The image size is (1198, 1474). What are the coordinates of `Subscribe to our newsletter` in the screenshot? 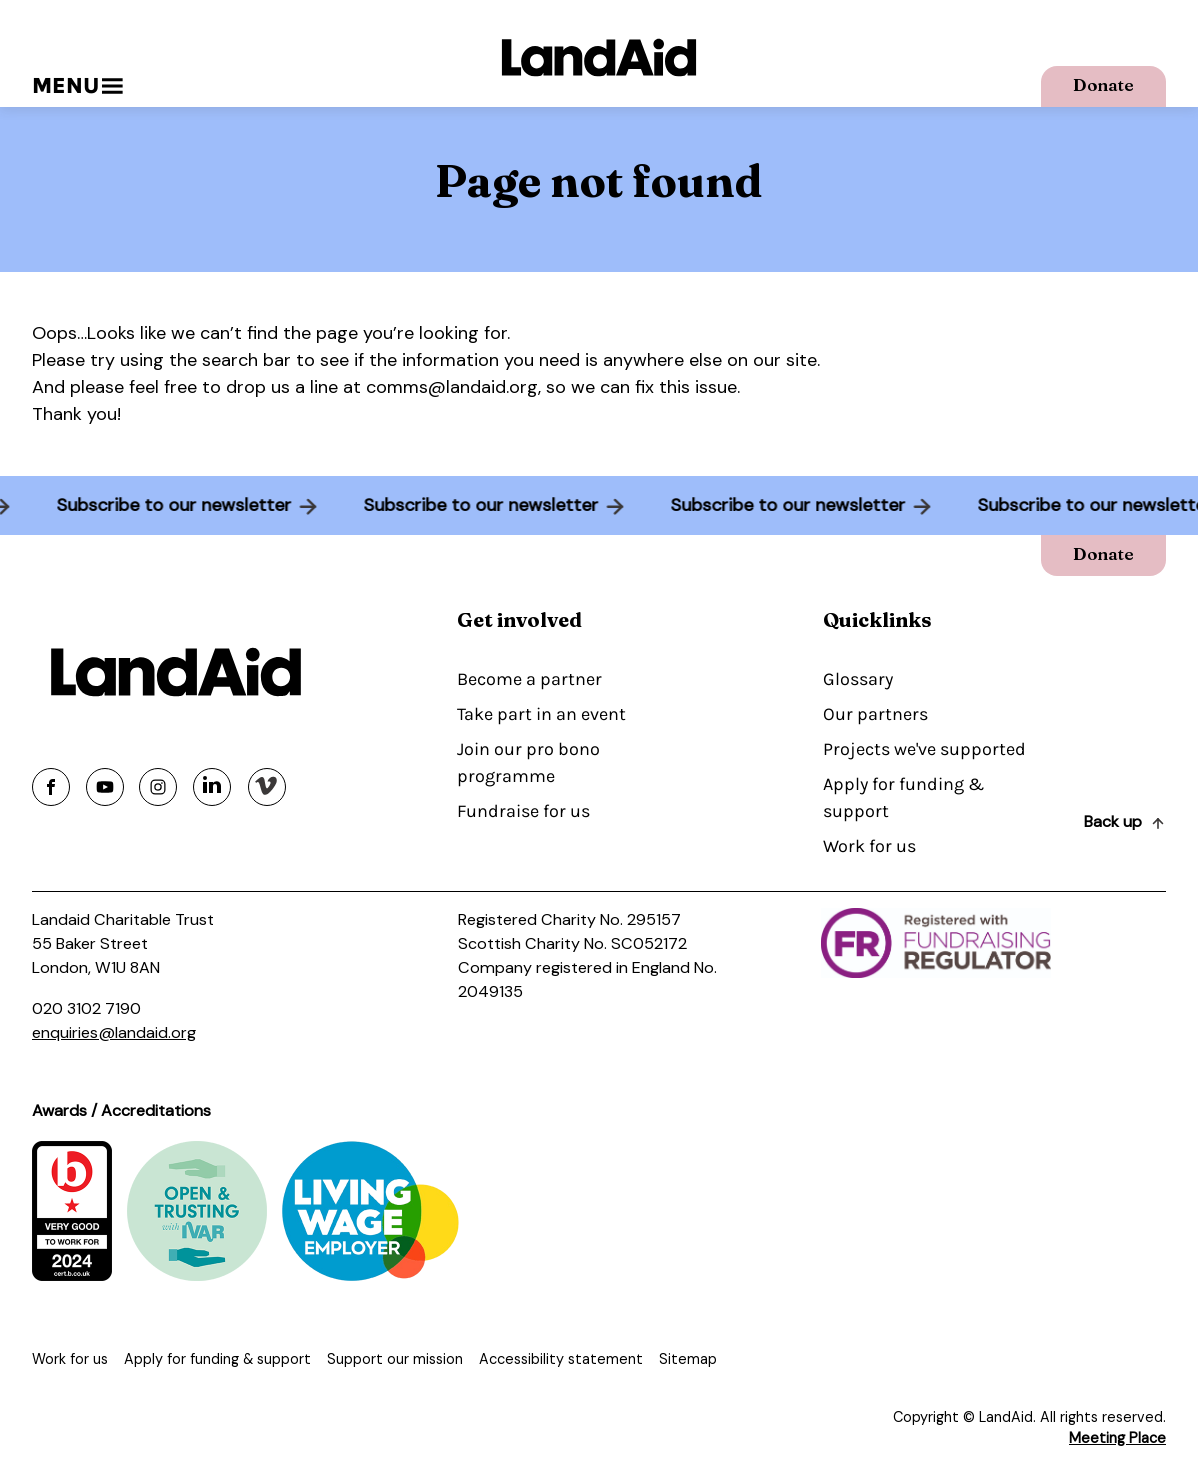 It's located at (158, 505).